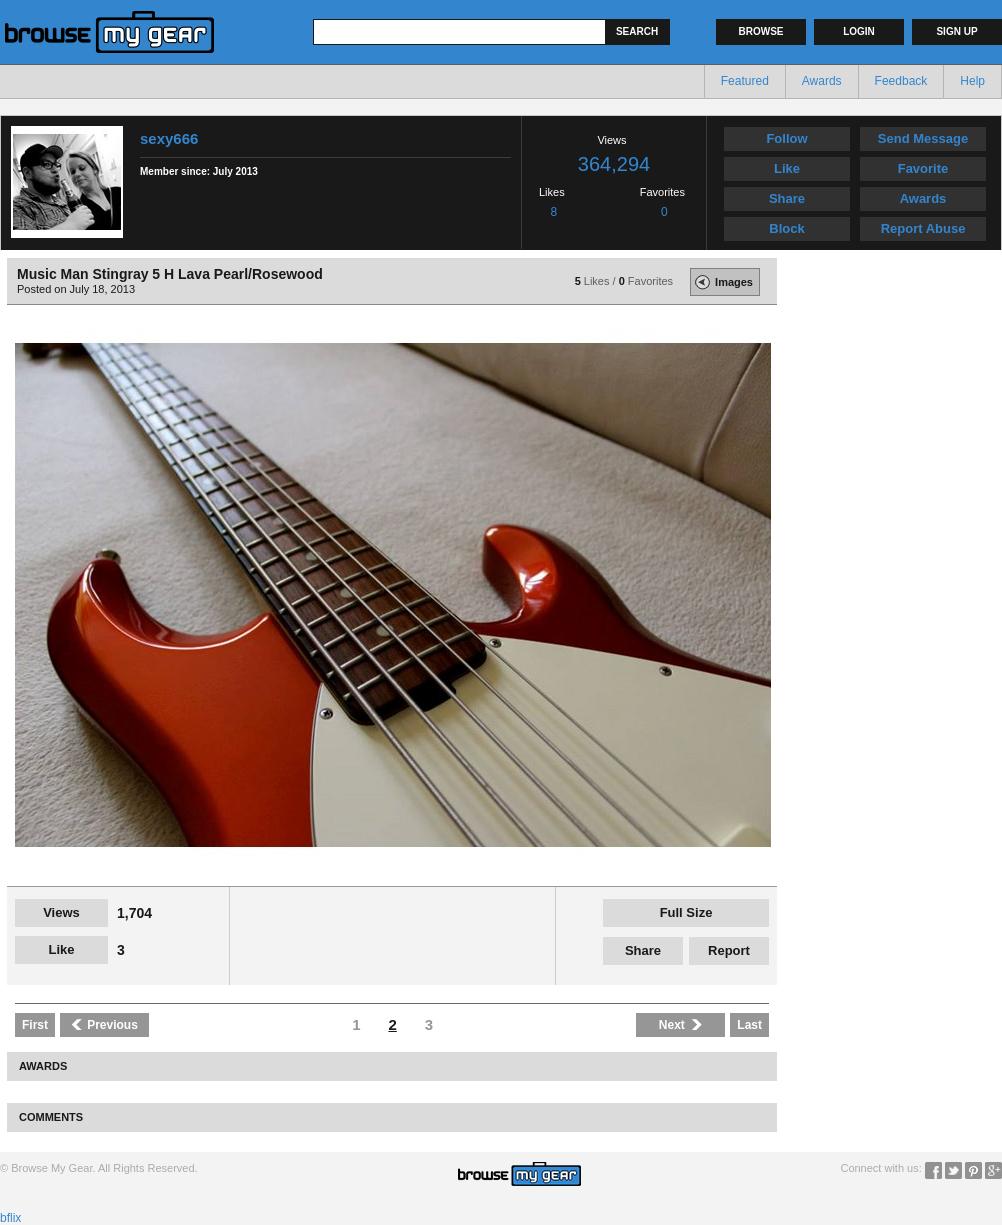 The height and width of the screenshot is (1225, 1002). What do you see at coordinates (923, 138) in the screenshot?
I see `Send Message` at bounding box center [923, 138].